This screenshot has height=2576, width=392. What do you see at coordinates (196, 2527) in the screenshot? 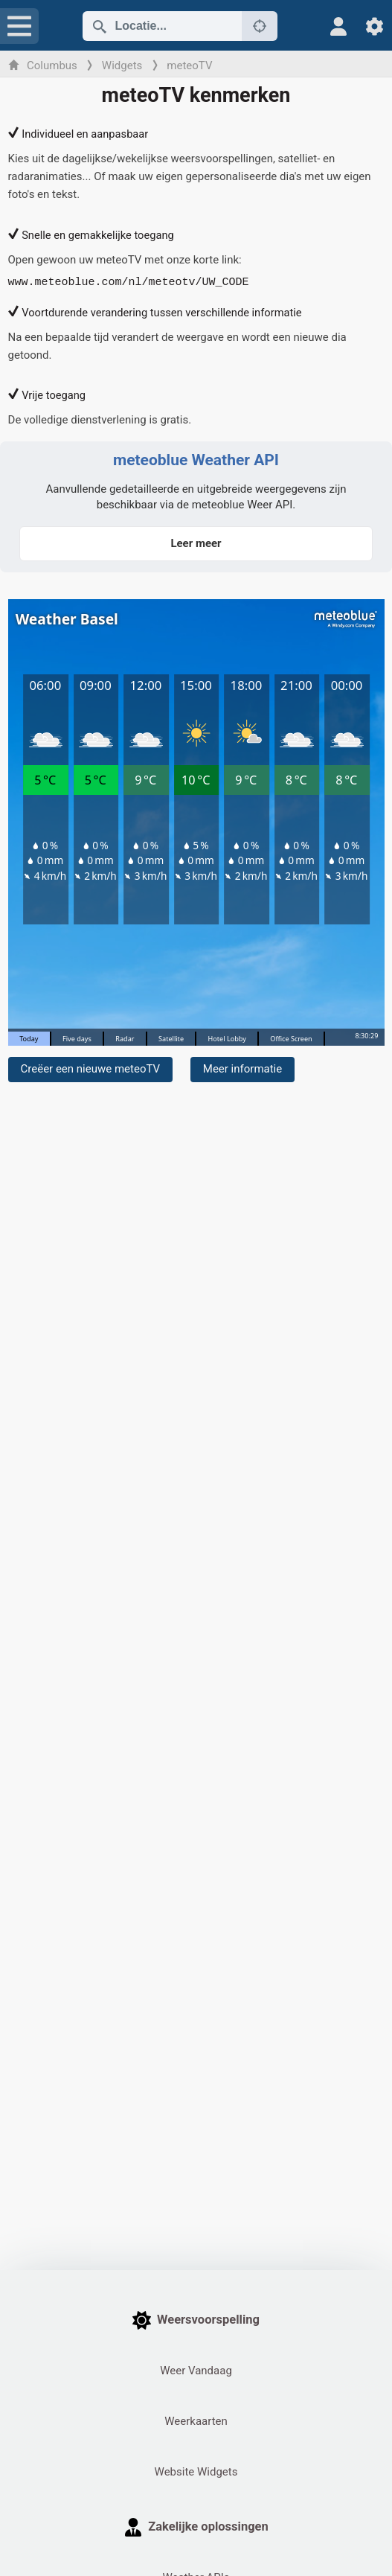
I see `Zakelijke oplossingen` at bounding box center [196, 2527].